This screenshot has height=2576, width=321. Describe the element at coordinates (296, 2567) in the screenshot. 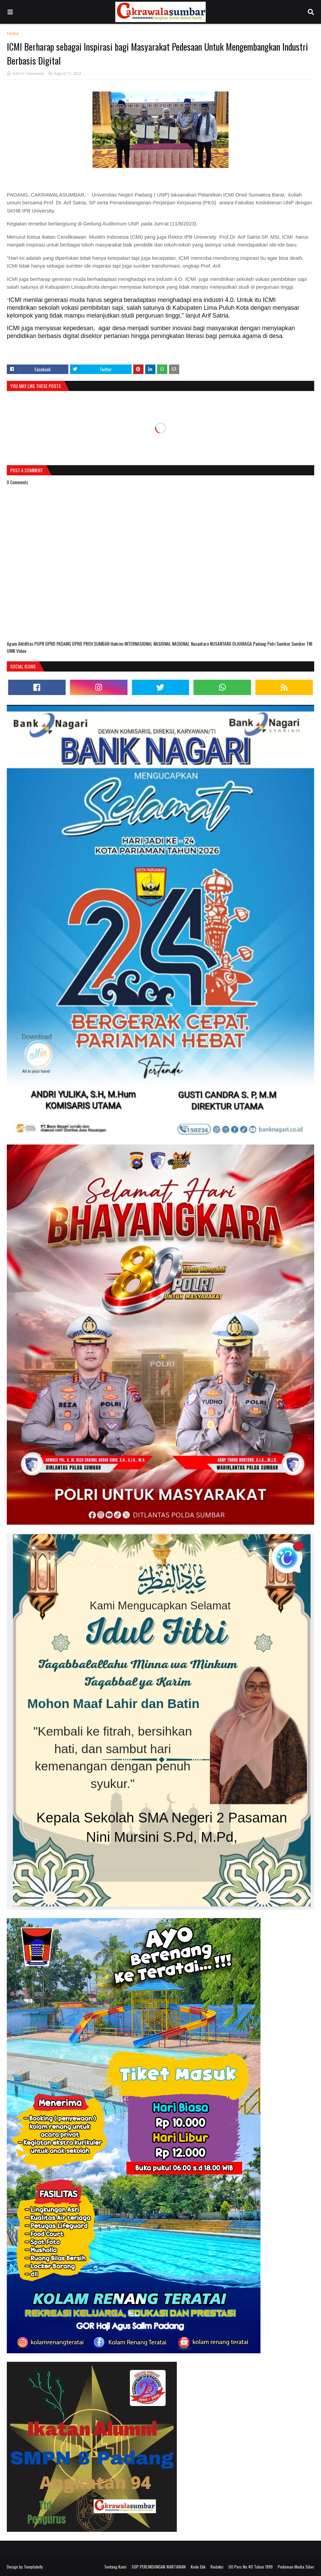

I see `Pedoman Media Siber` at that location.